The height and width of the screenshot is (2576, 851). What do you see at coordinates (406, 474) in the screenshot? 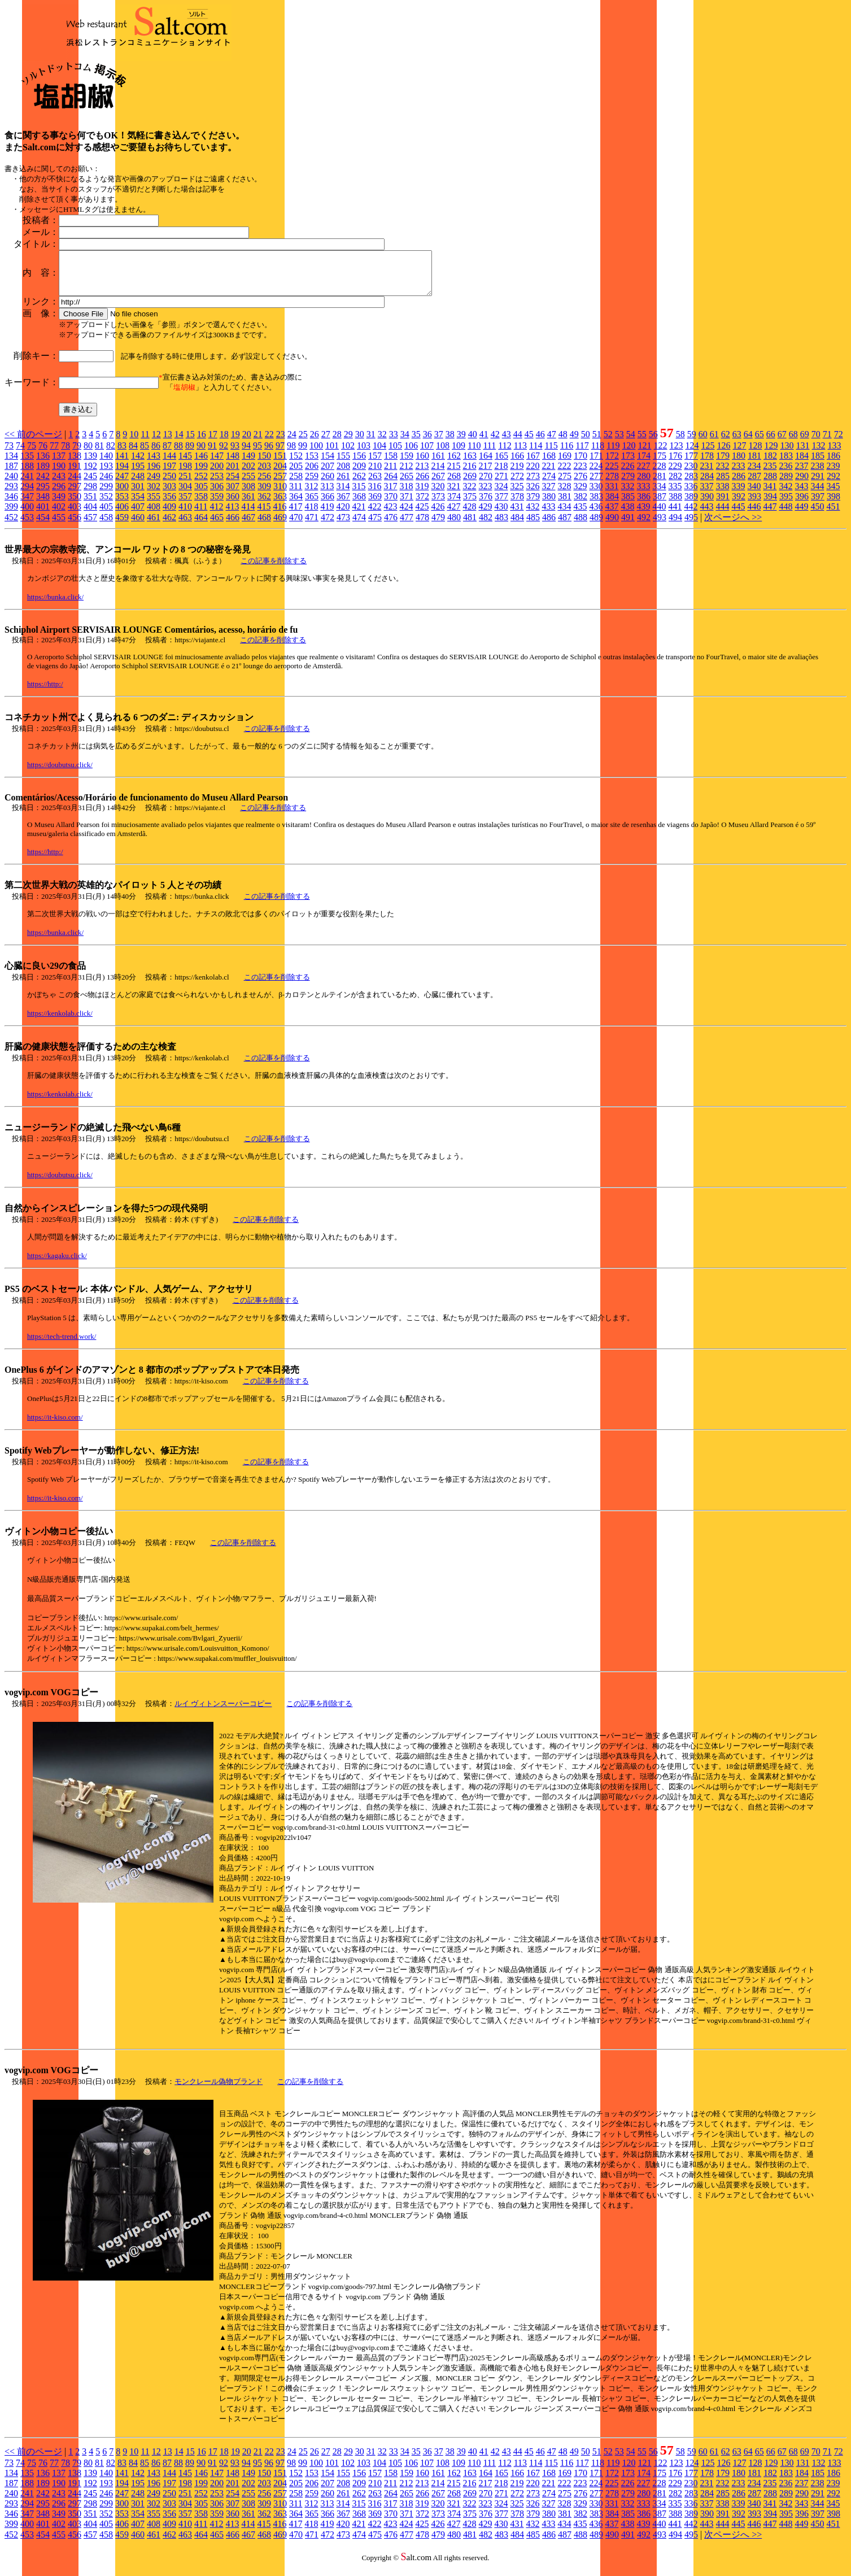
I see `212` at bounding box center [406, 474].